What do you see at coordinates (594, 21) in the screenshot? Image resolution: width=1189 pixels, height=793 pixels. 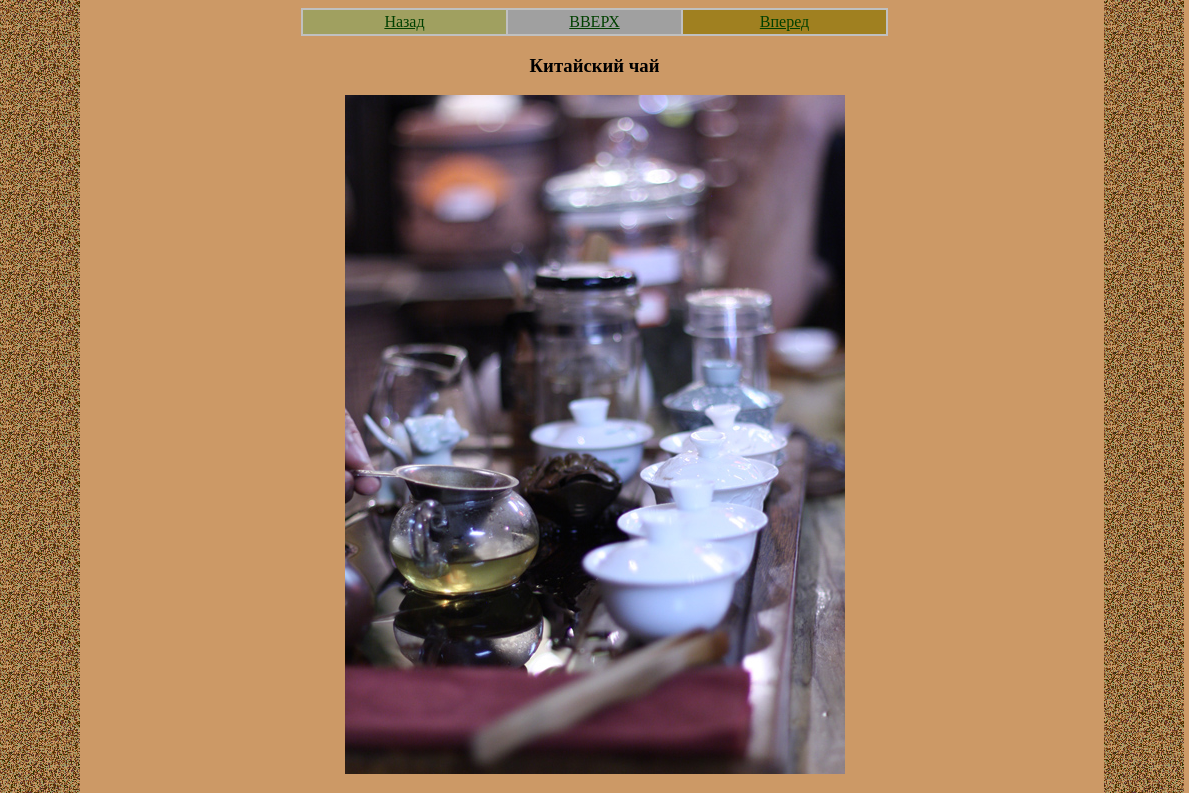 I see `ВВЕРХ` at bounding box center [594, 21].